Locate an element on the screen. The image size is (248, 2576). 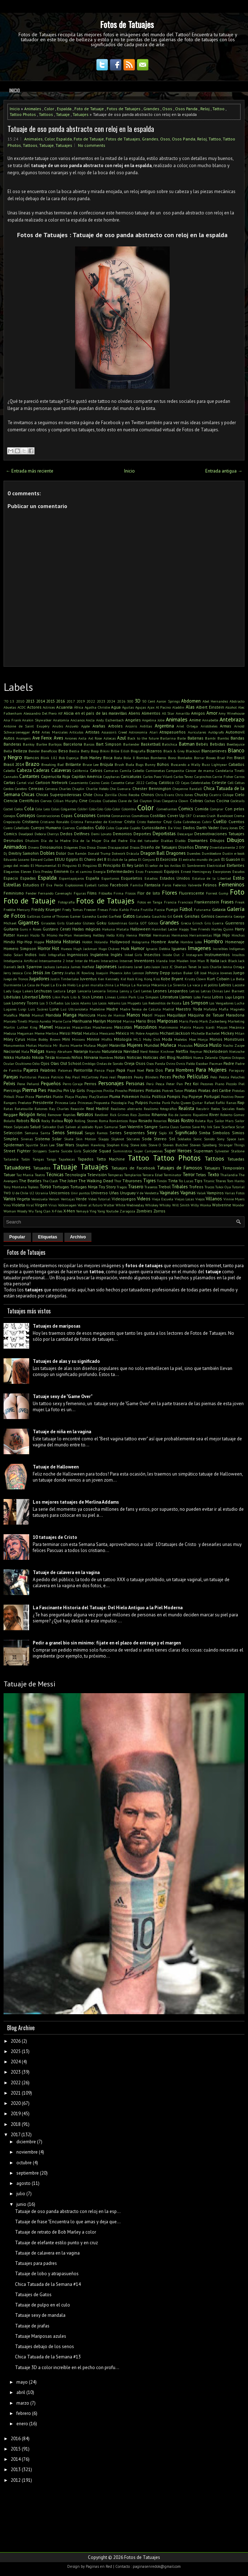
Lineas is located at coordinates (97, 996).